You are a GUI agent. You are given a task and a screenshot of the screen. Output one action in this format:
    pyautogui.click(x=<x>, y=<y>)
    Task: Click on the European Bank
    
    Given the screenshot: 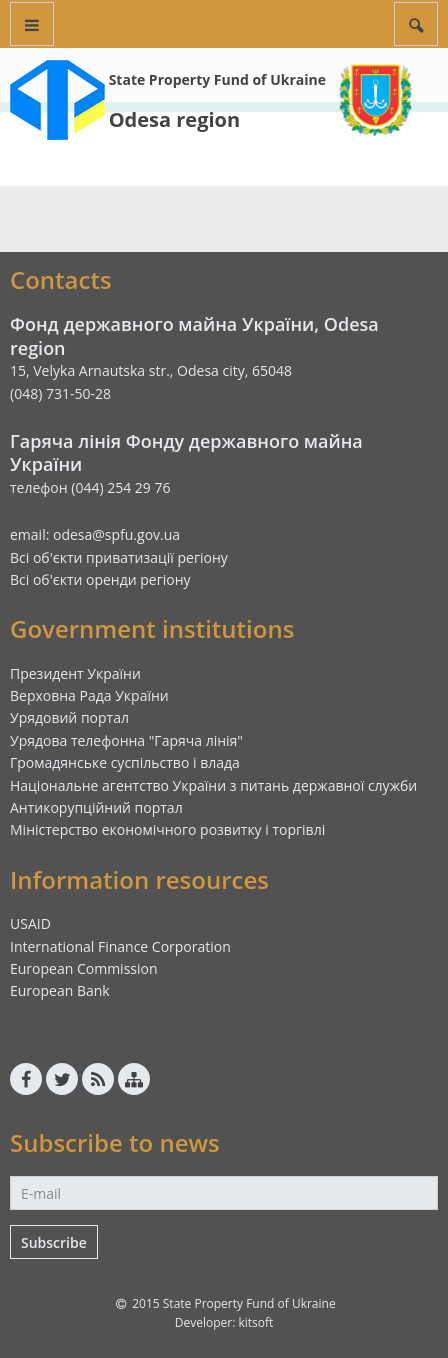 What is the action you would take?
    pyautogui.click(x=60, y=990)
    